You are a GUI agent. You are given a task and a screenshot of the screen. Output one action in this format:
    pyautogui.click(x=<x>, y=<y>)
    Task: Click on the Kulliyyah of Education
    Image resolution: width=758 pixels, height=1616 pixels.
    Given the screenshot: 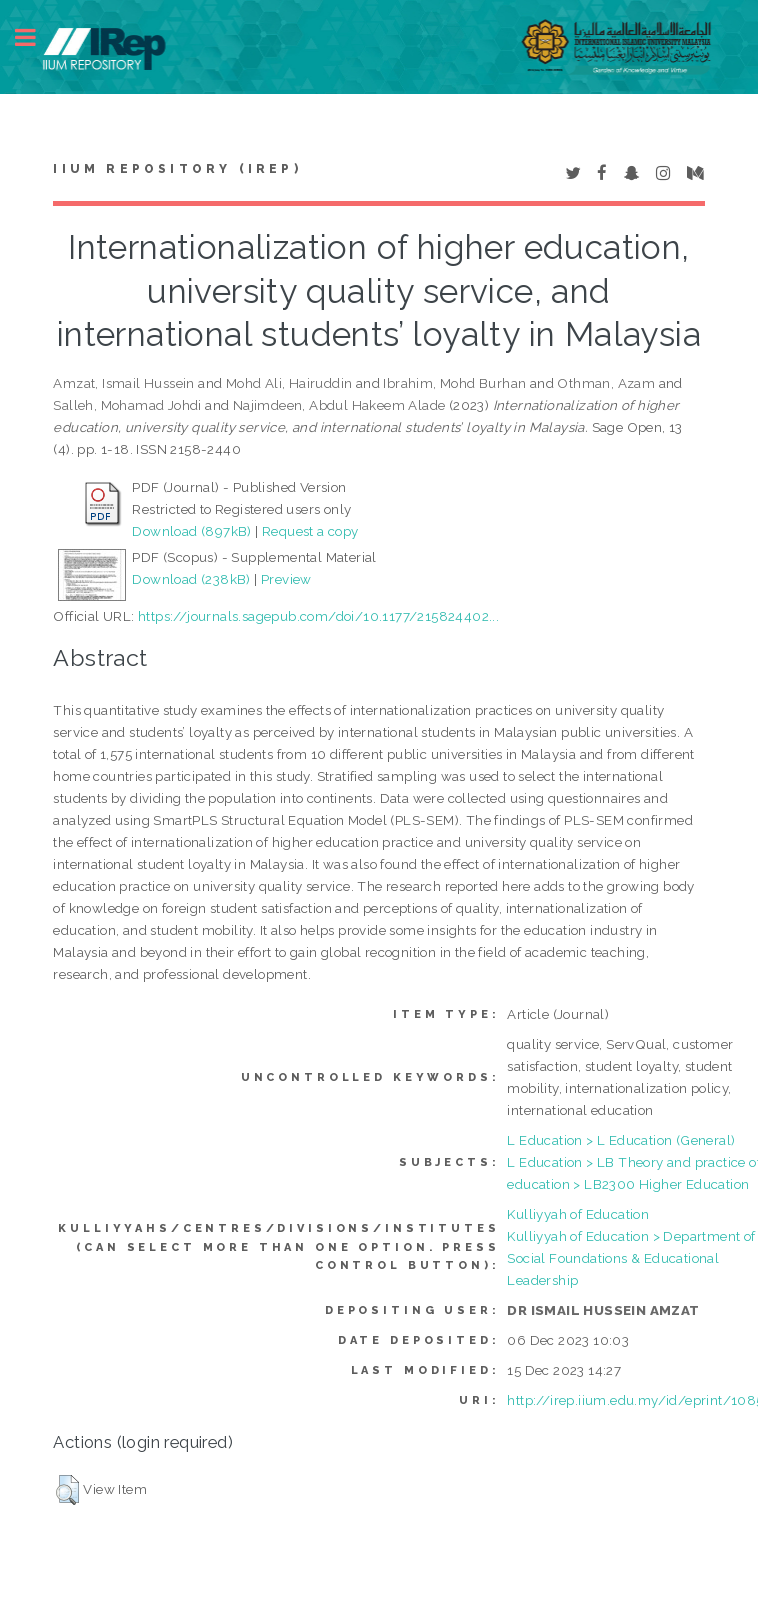 What is the action you would take?
    pyautogui.click(x=578, y=1214)
    